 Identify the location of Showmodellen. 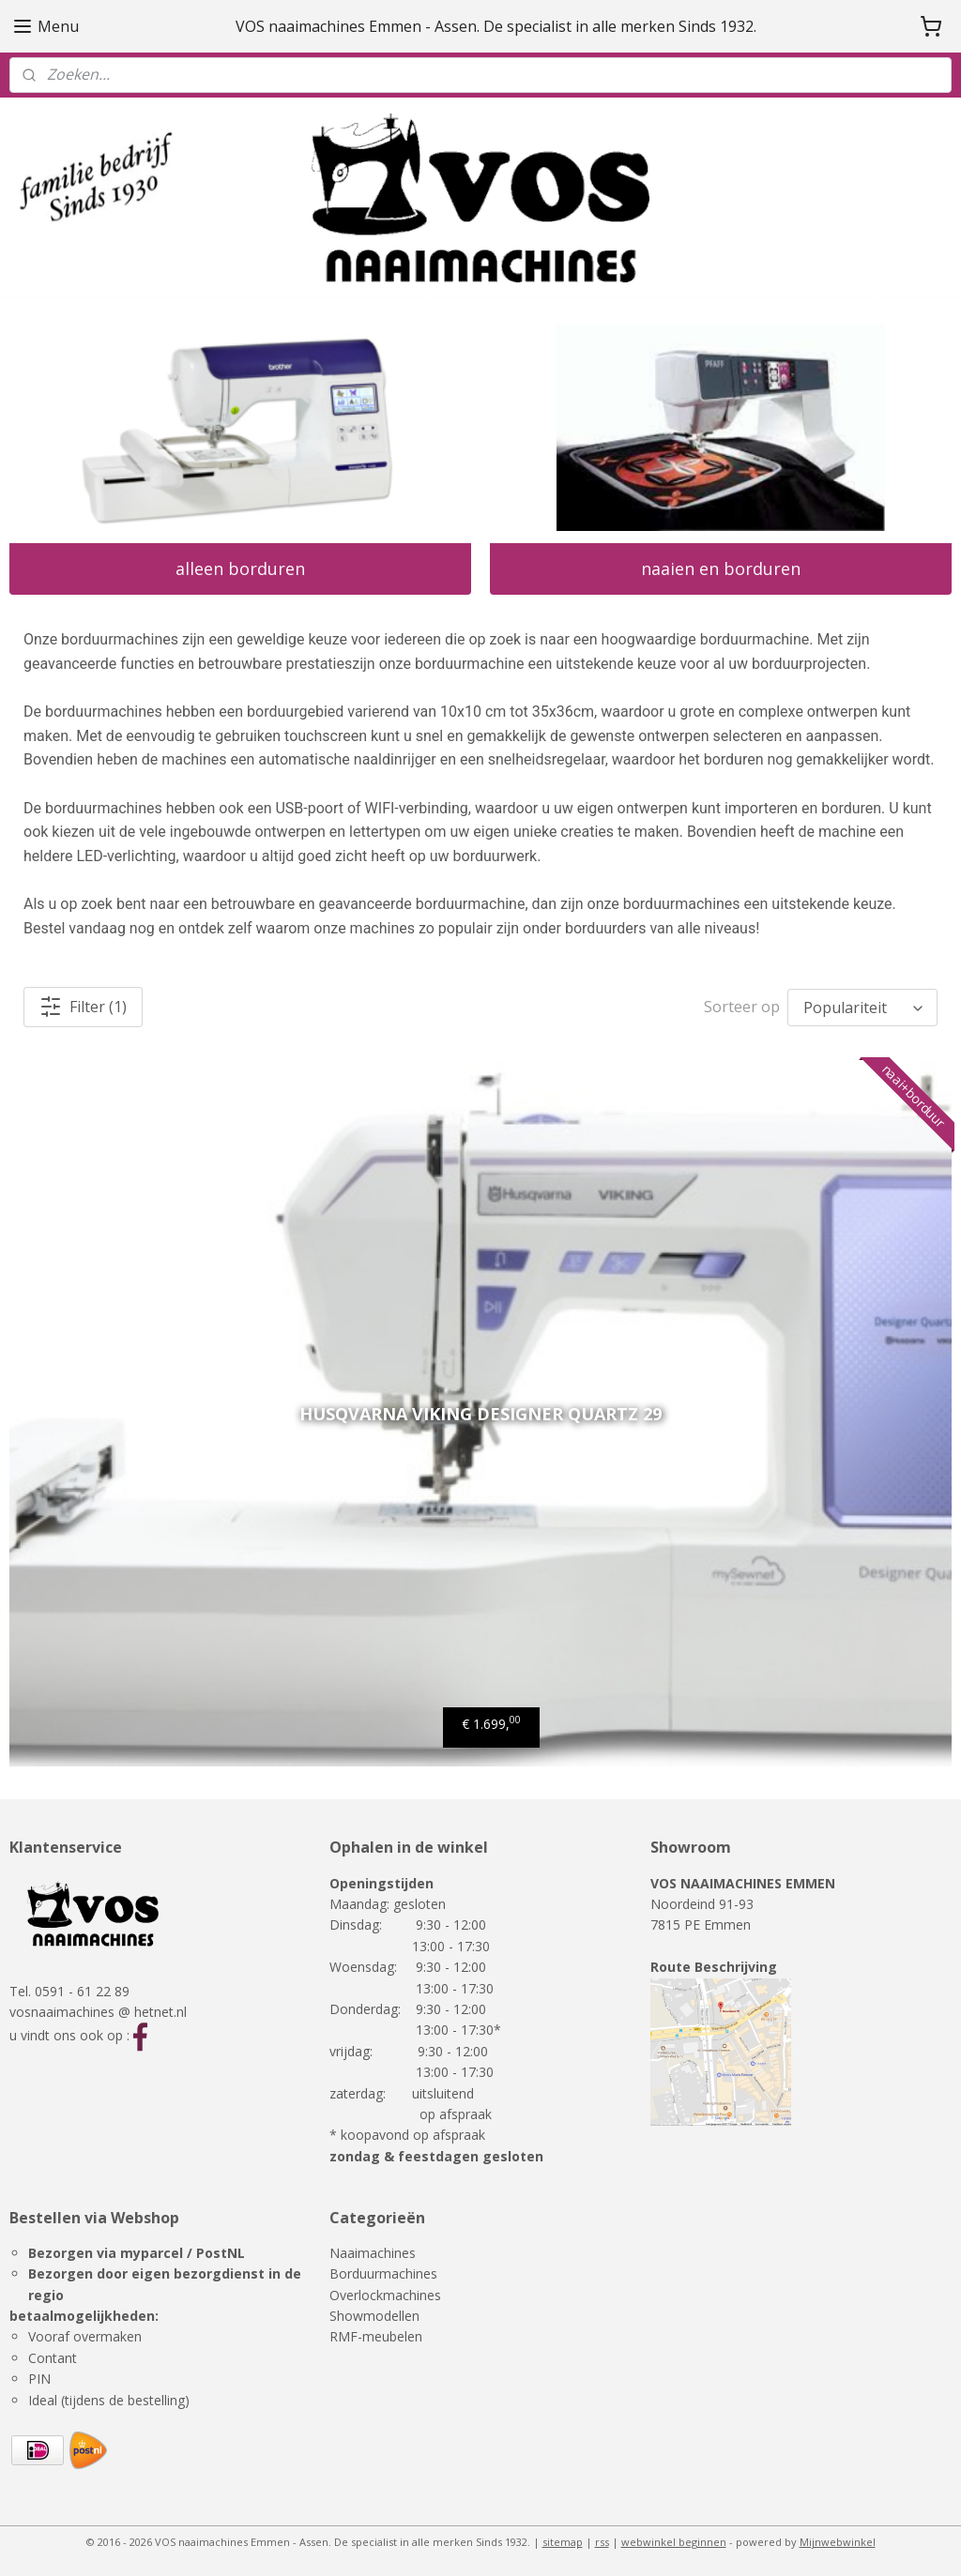
(374, 2316).